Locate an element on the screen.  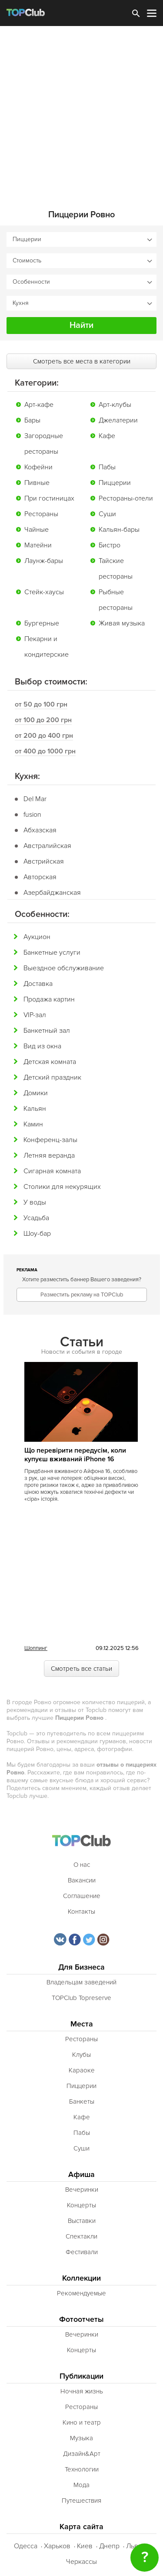
Арт-кафе is located at coordinates (38, 404).